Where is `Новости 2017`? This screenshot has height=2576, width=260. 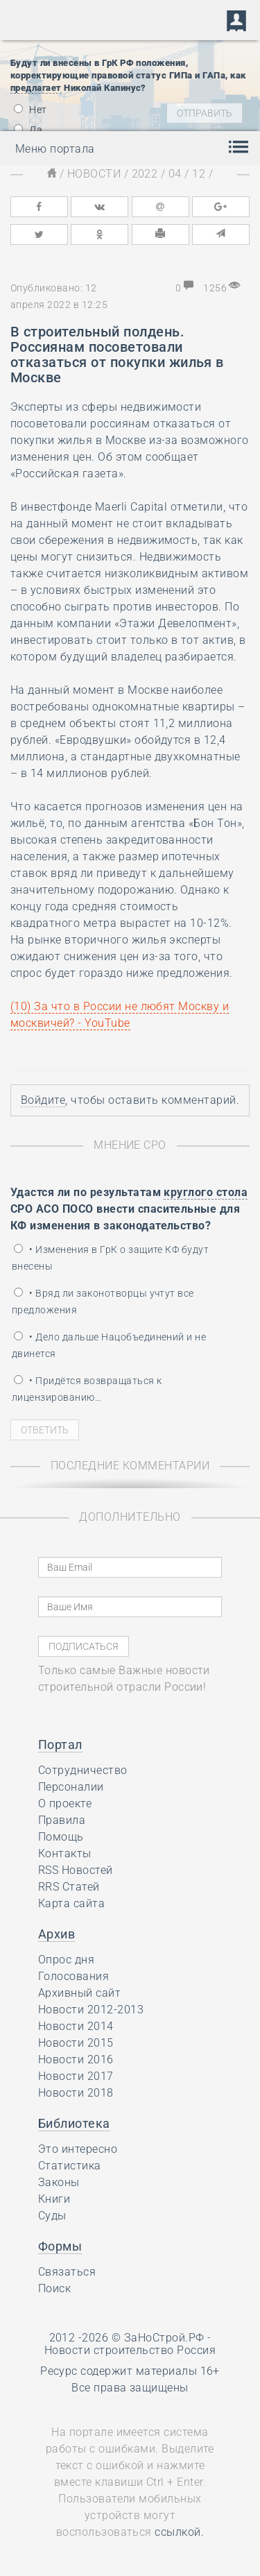
Новости 2017 is located at coordinates (76, 2076).